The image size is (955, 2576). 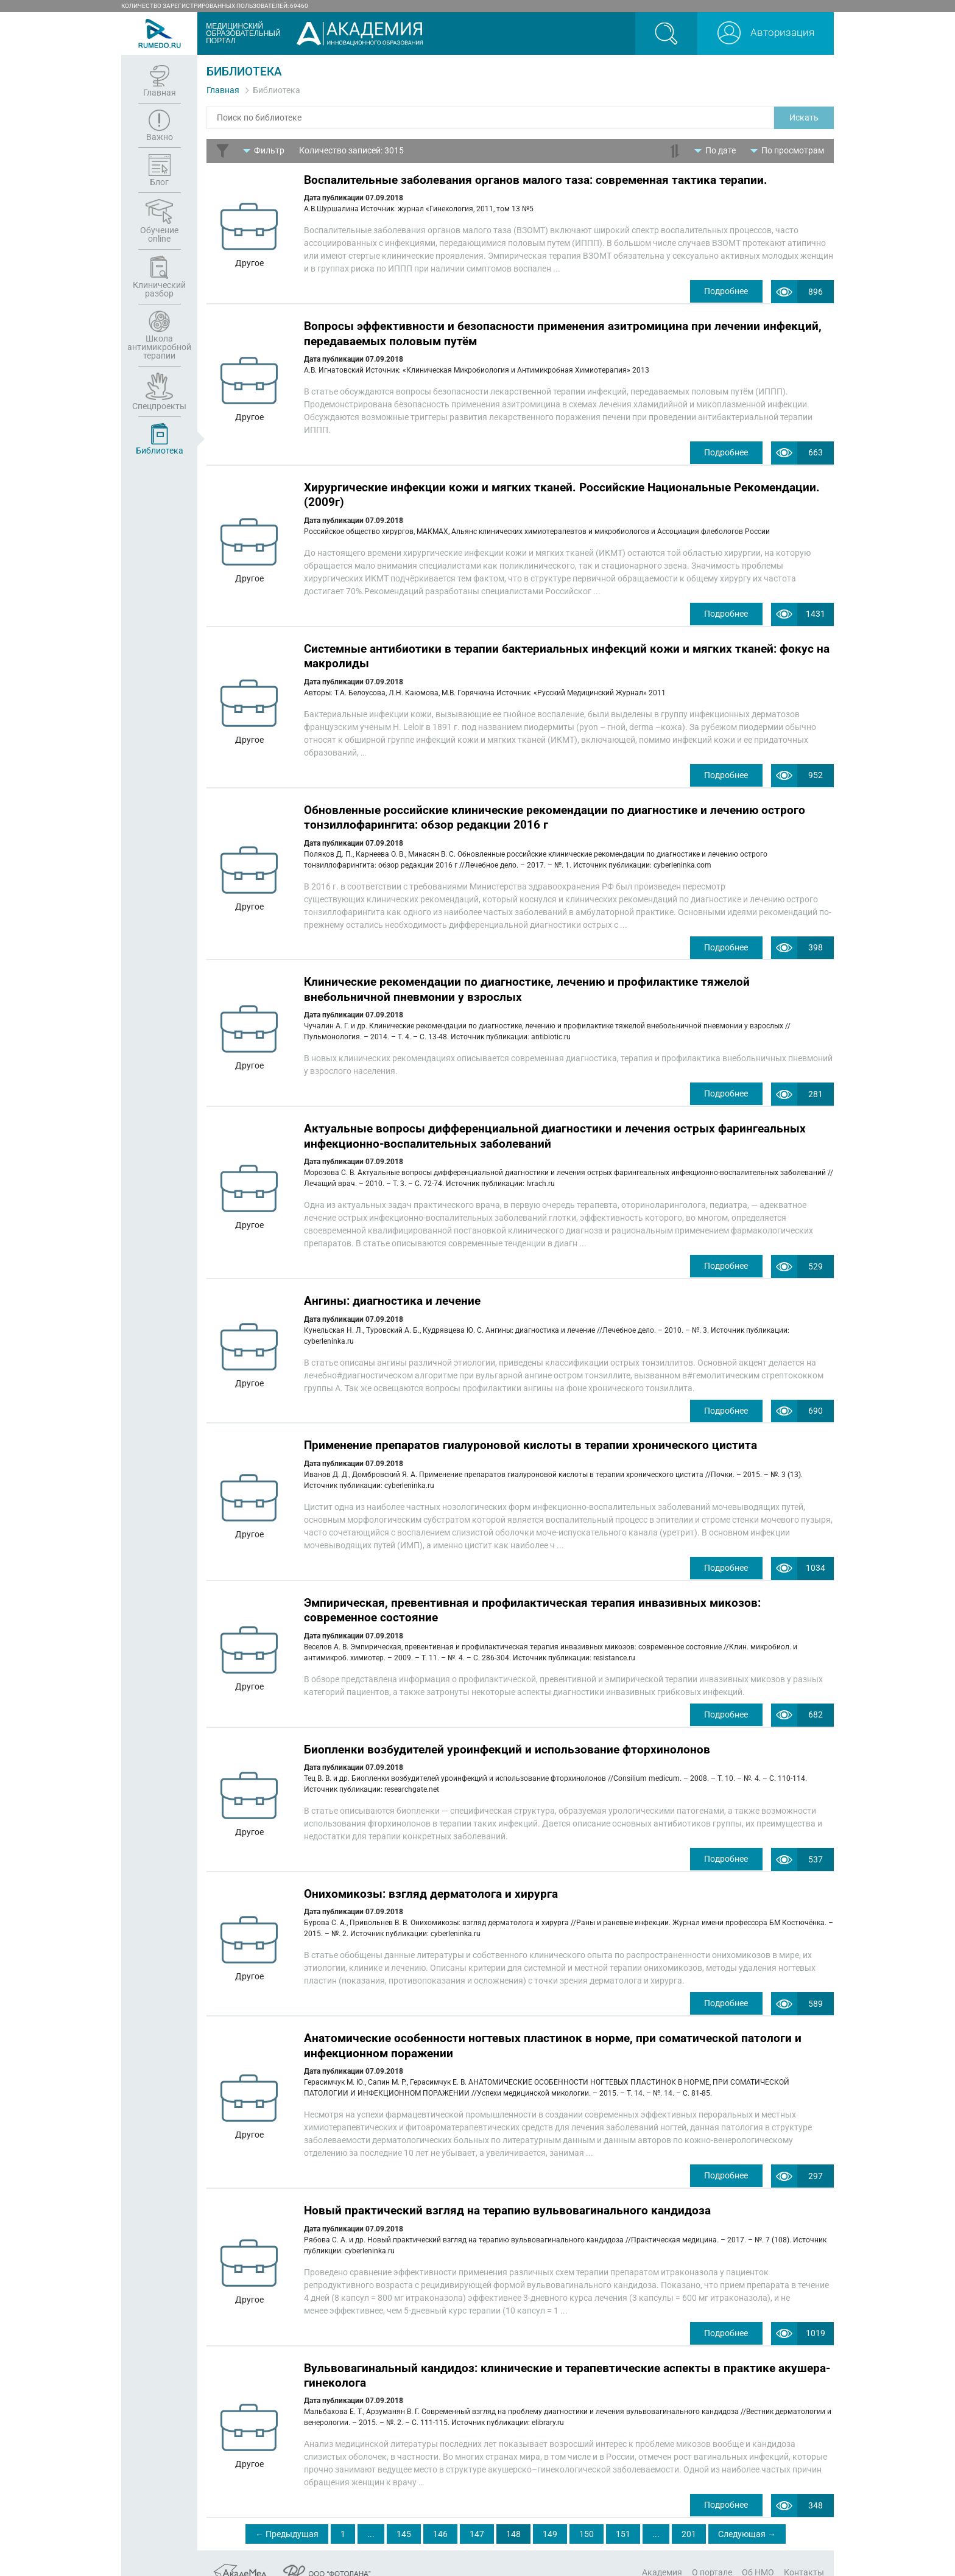 I want to click on Биопленки возбудителей уроинфекций и использование фторхинолонов, so click(x=507, y=1737).